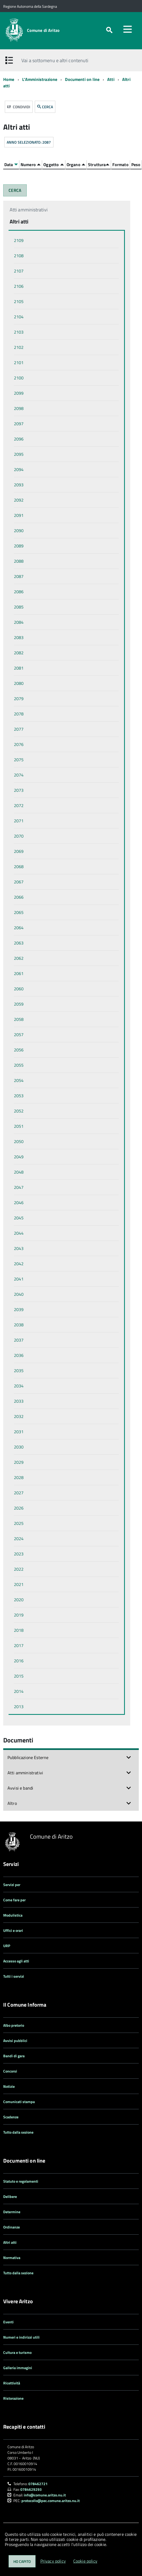 The image size is (142, 2576). What do you see at coordinates (27, 1757) in the screenshot?
I see `Pubblicazione Esterne [button]` at bounding box center [27, 1757].